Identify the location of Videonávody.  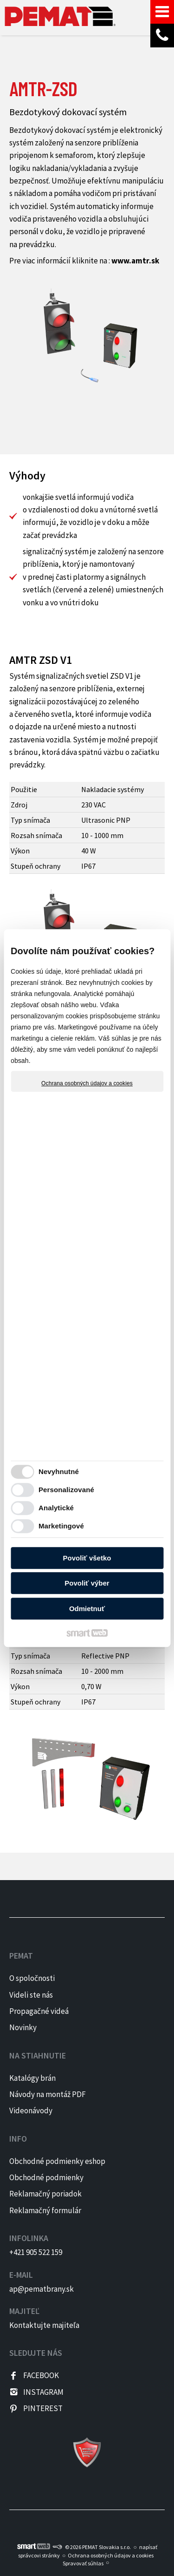
(30, 2110).